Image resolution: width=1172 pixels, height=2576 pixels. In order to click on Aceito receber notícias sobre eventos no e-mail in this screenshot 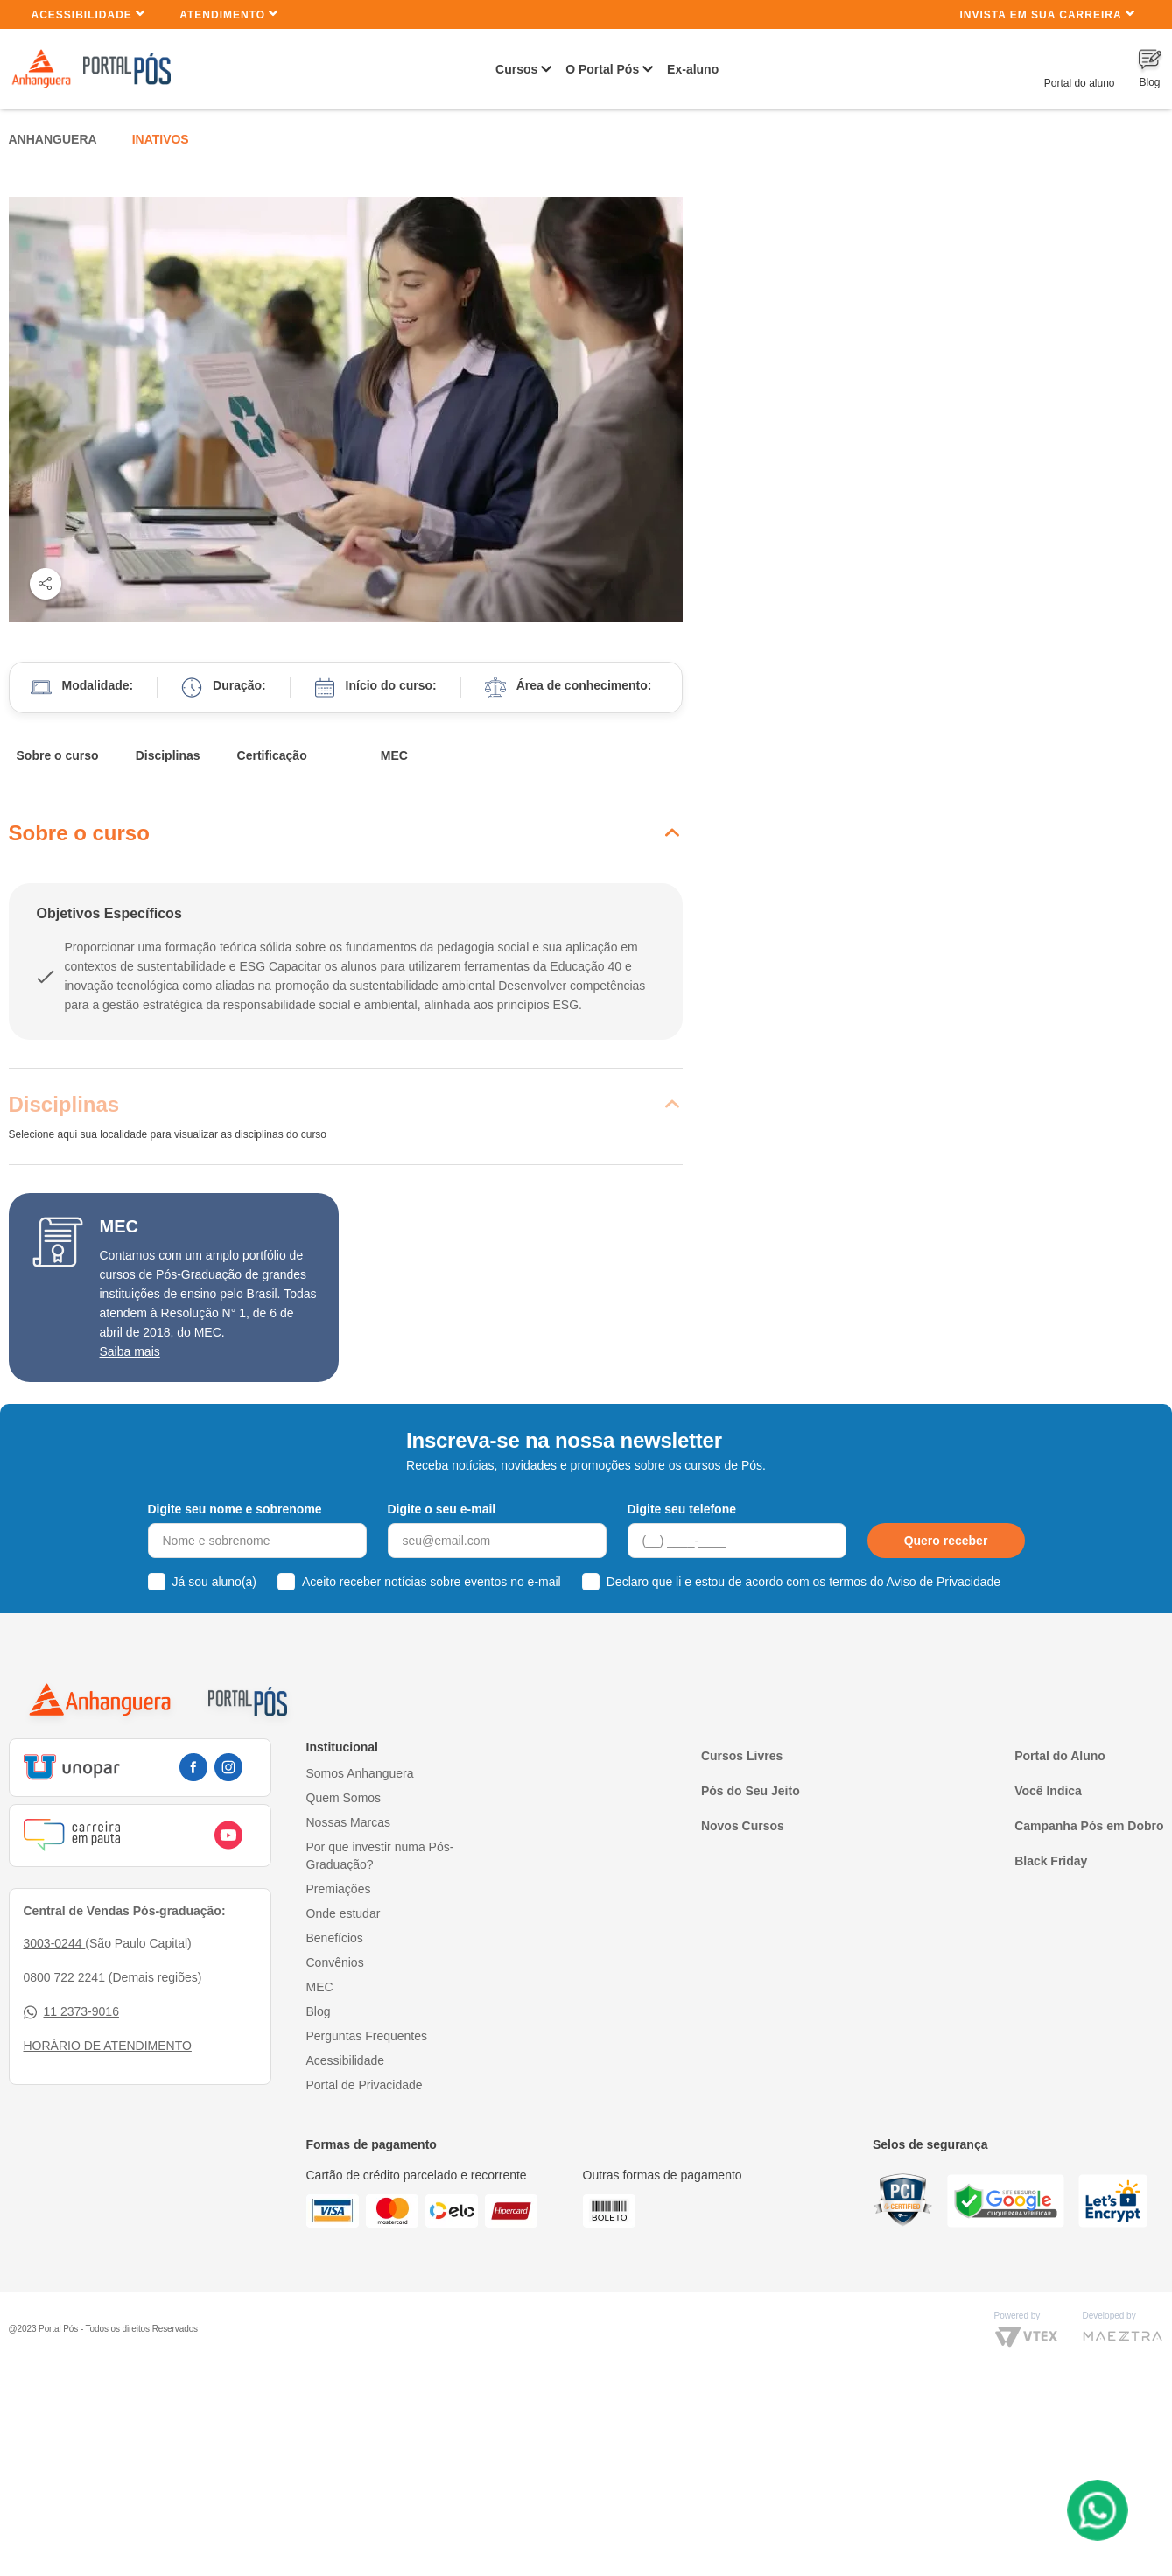, I will do `click(431, 1582)`.